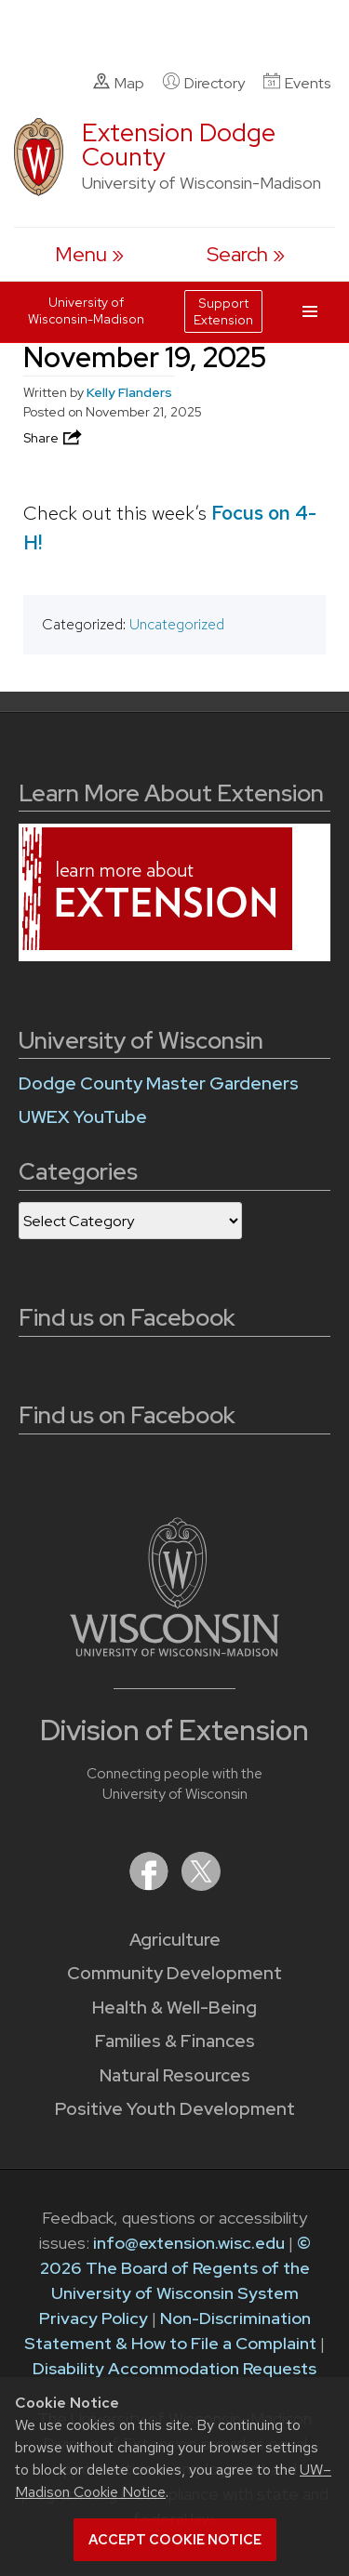 The height and width of the screenshot is (2576, 349). What do you see at coordinates (174, 1650) in the screenshot?
I see `[Link to main University of Wisconsin-Madison website]` at bounding box center [174, 1650].